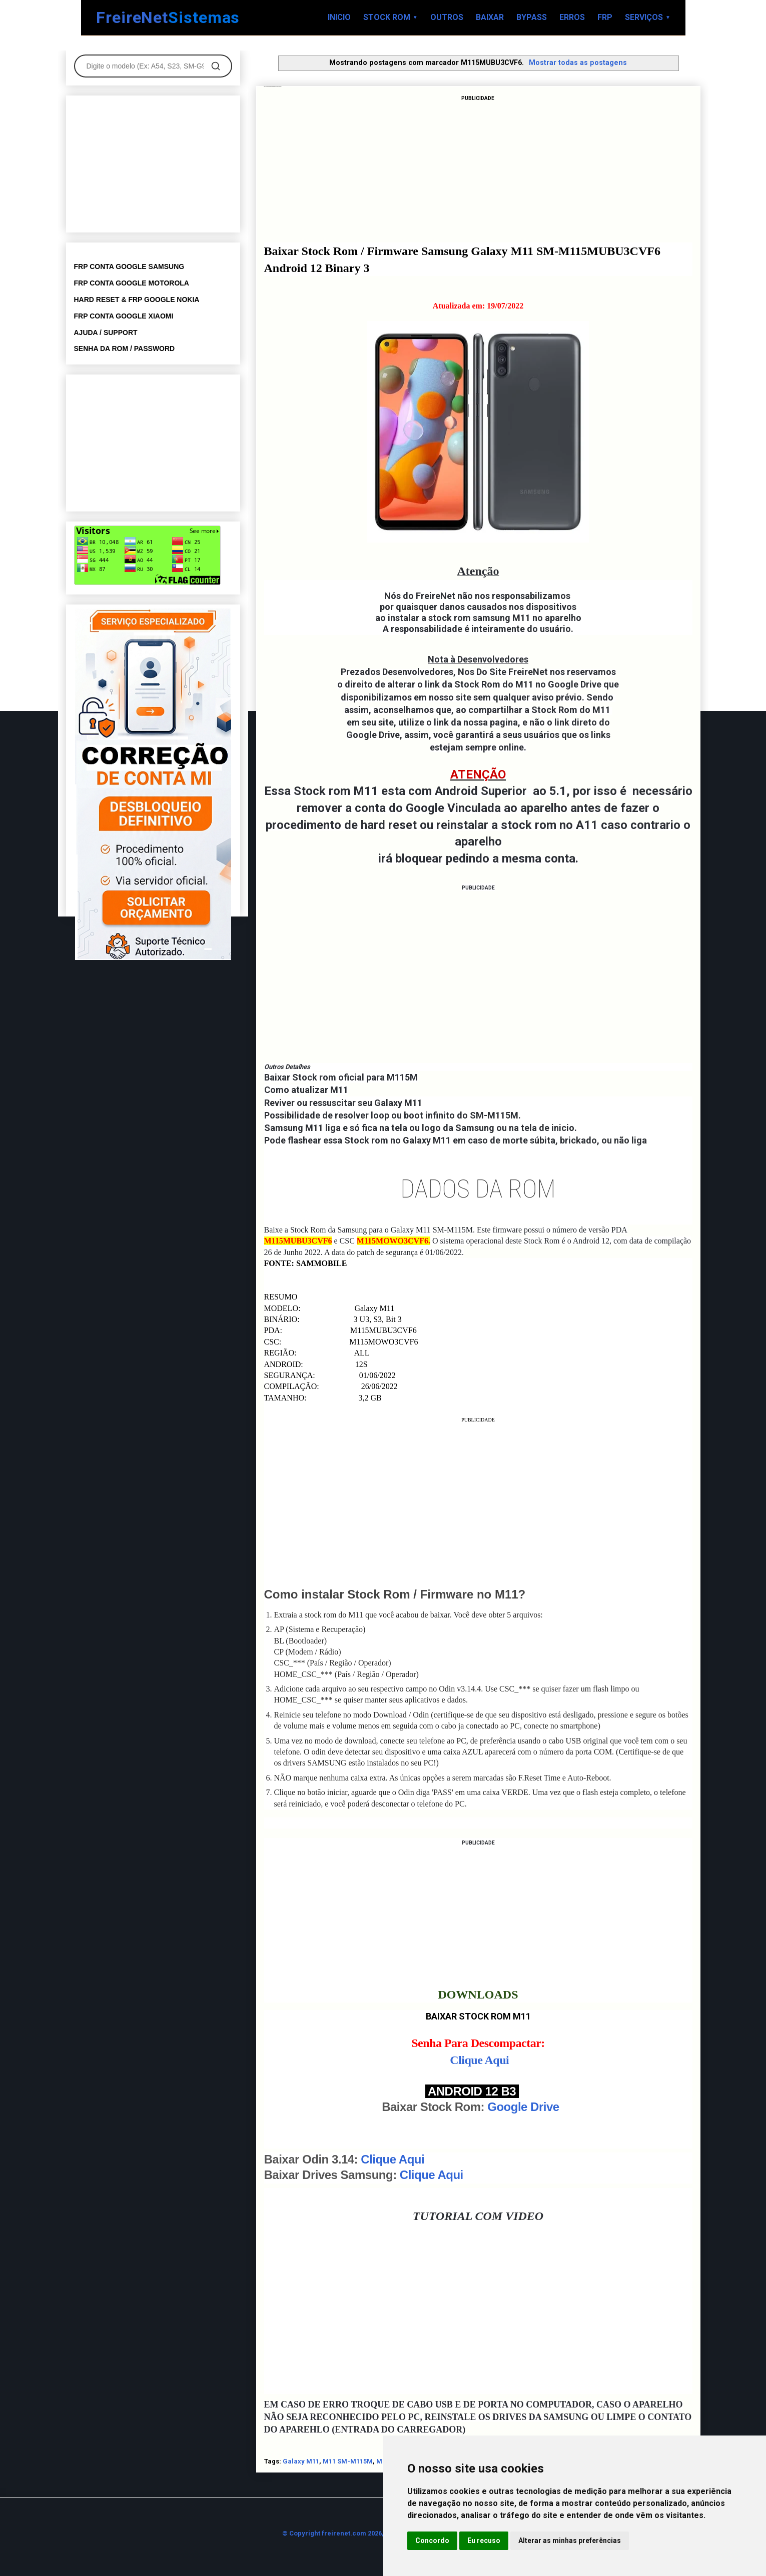 Image resolution: width=766 pixels, height=2576 pixels. Describe the element at coordinates (483, 2540) in the screenshot. I see `Eu recuso [button]` at that location.